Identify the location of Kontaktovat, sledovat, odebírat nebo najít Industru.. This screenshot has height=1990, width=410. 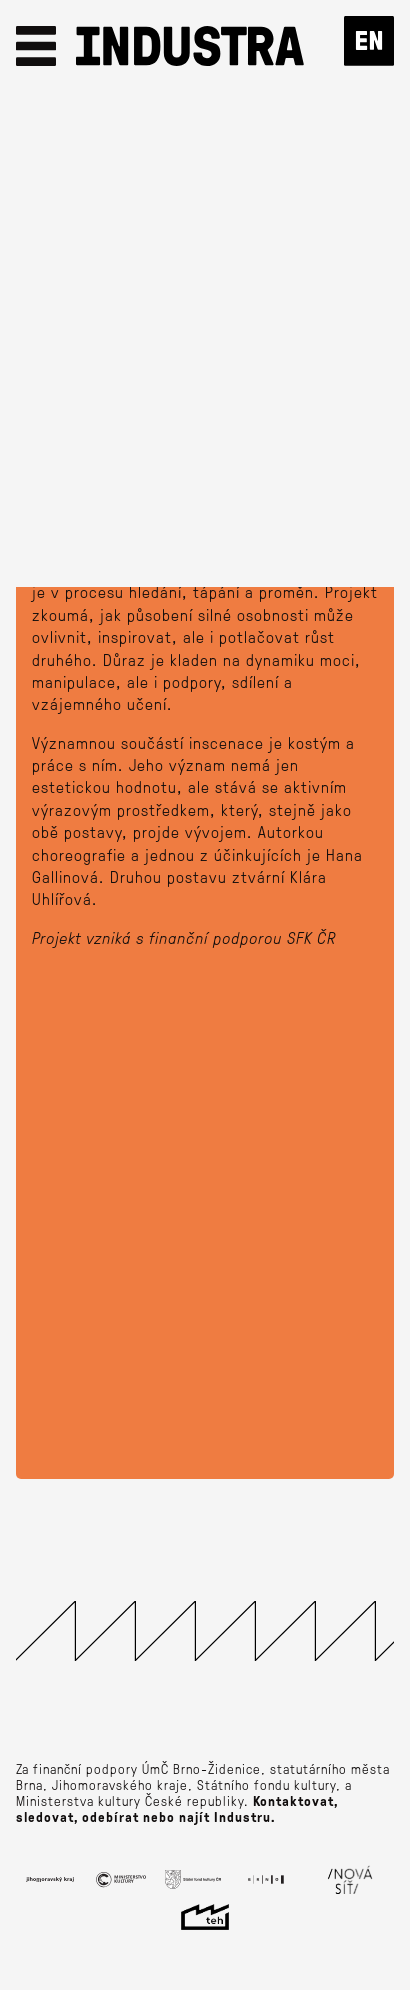
(177, 1809).